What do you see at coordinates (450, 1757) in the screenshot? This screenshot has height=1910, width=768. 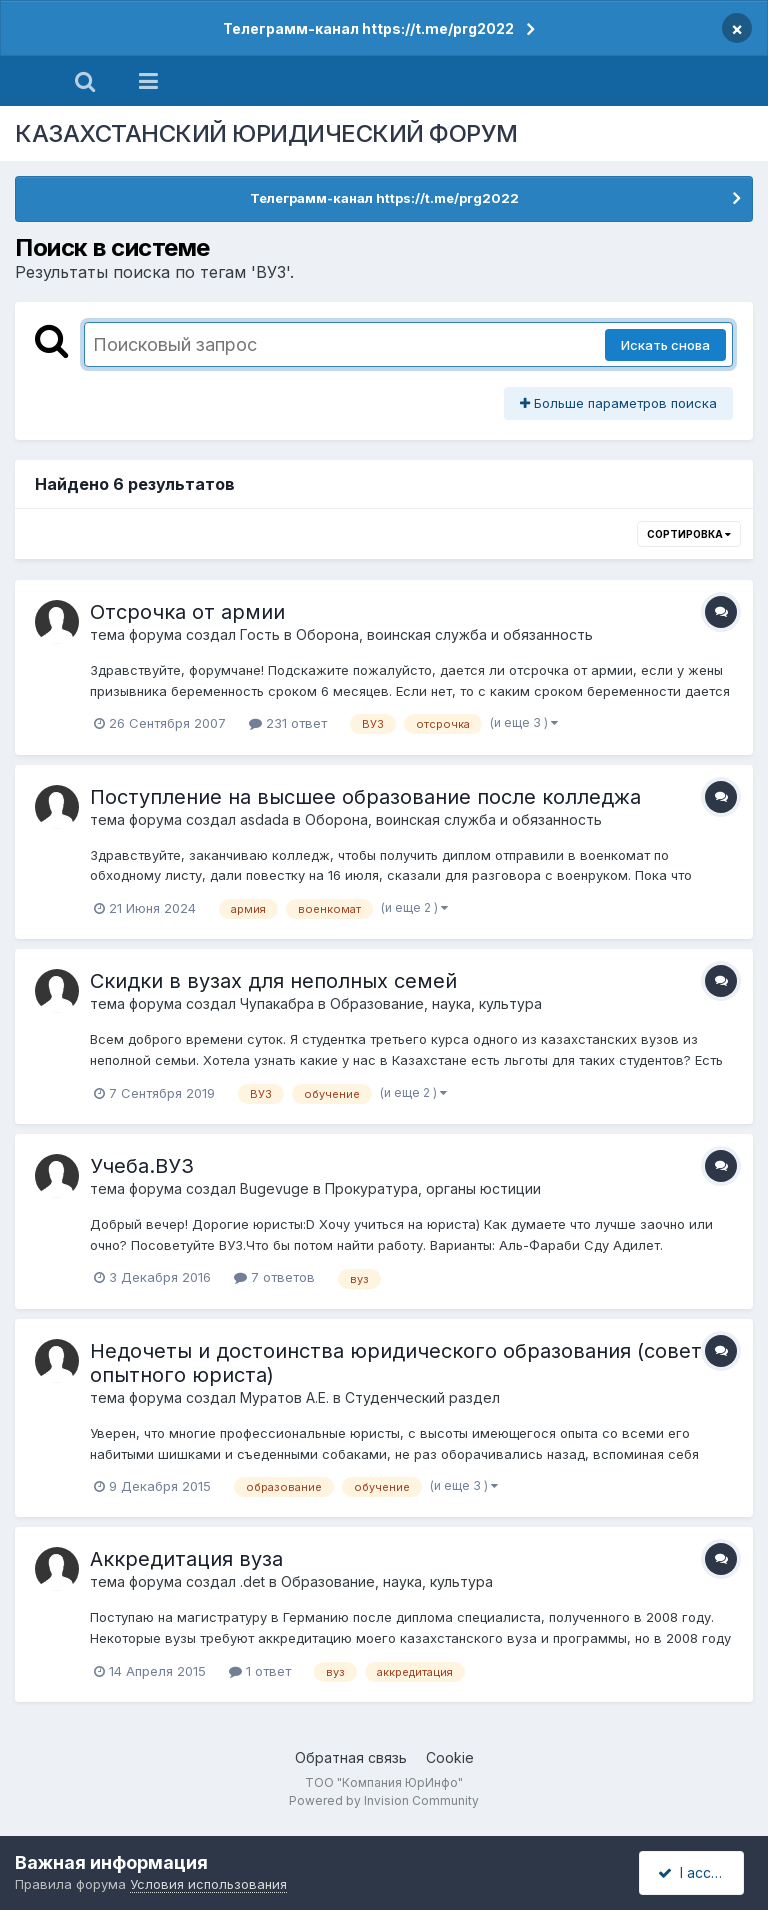 I see `Cookie` at bounding box center [450, 1757].